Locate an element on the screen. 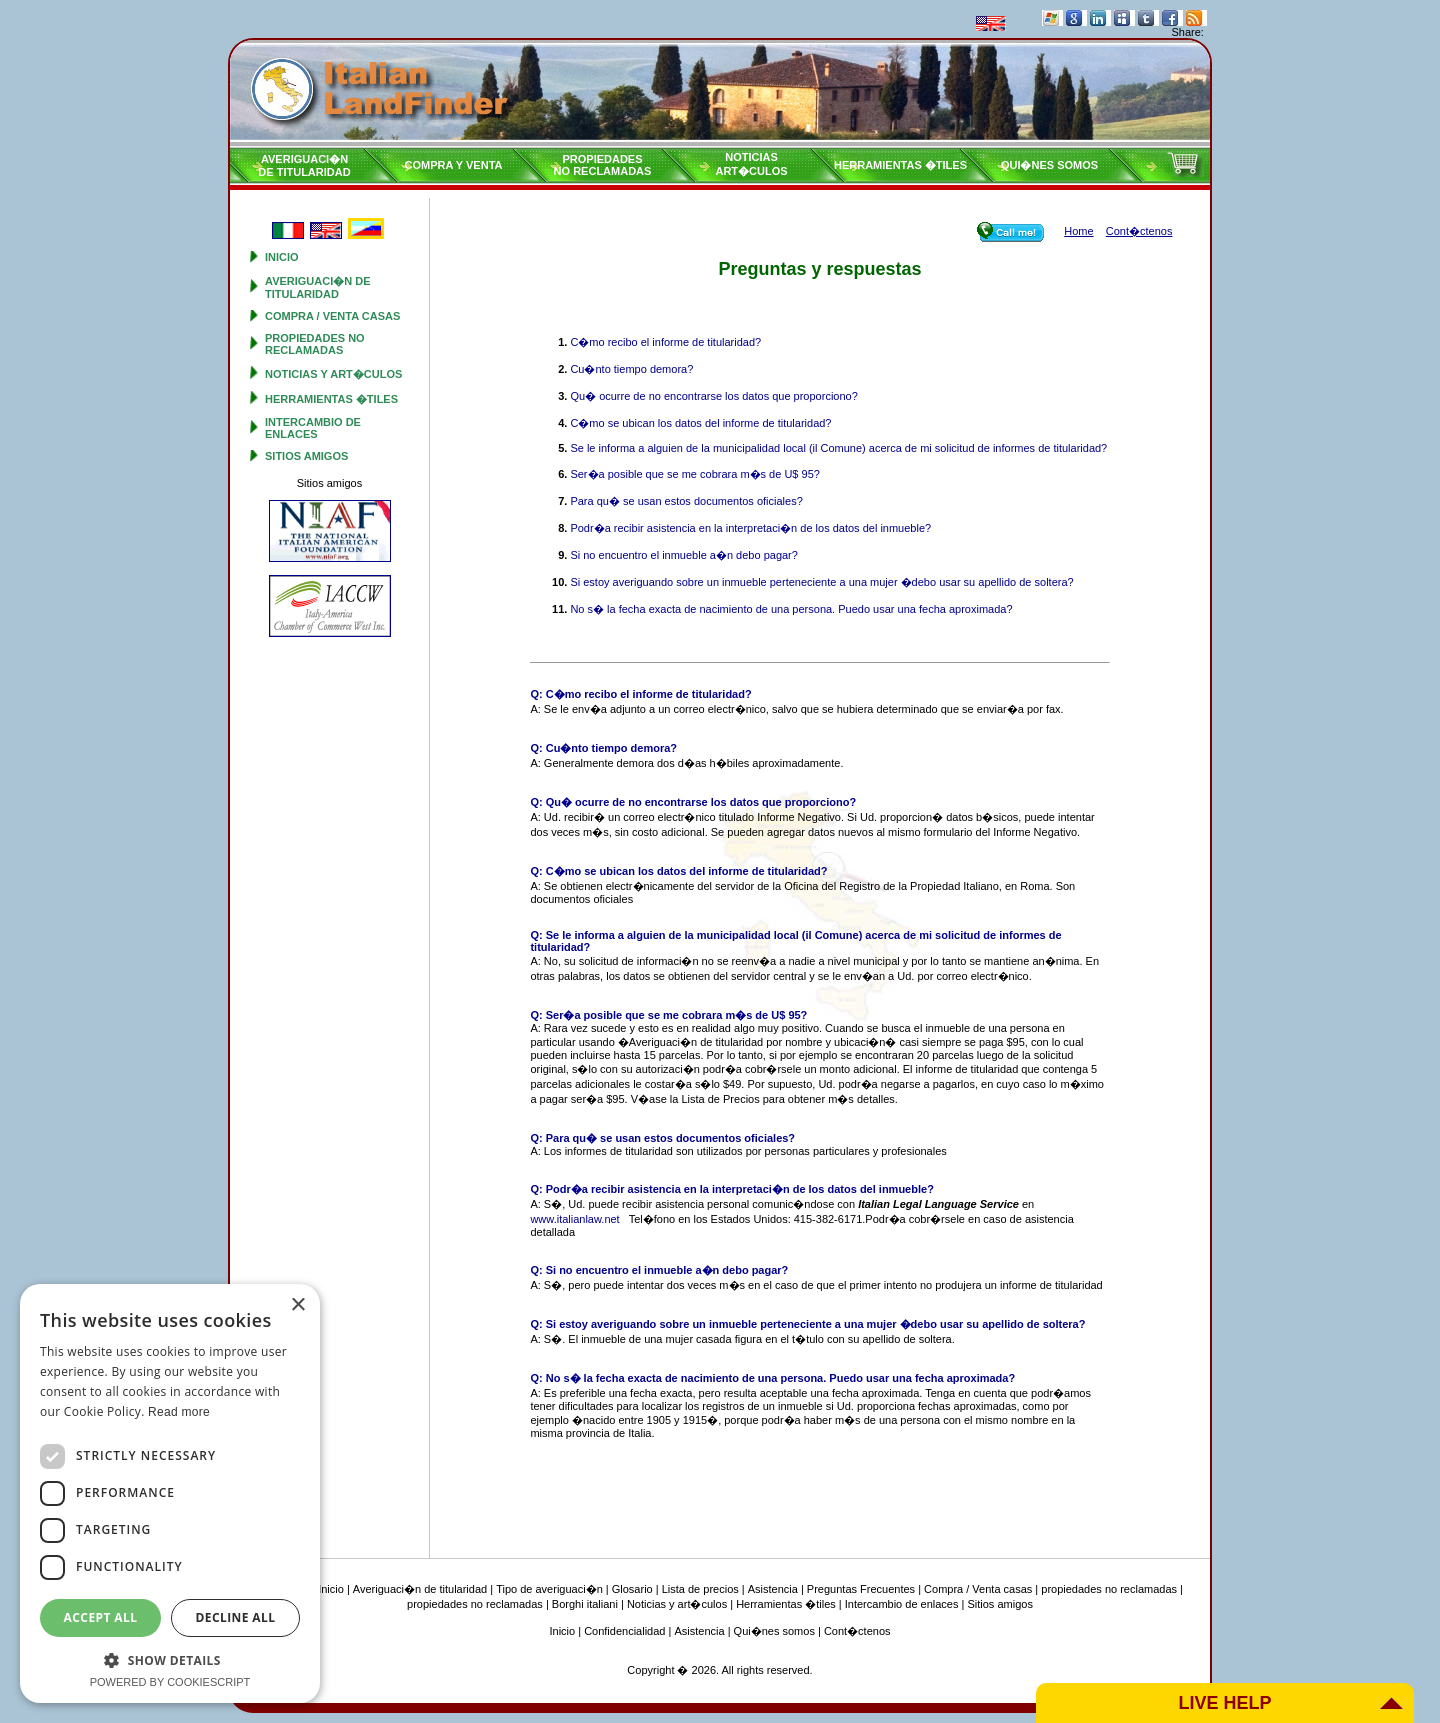 The width and height of the screenshot is (1440, 1723). Qui�nes somos is located at coordinates (1049, 165).